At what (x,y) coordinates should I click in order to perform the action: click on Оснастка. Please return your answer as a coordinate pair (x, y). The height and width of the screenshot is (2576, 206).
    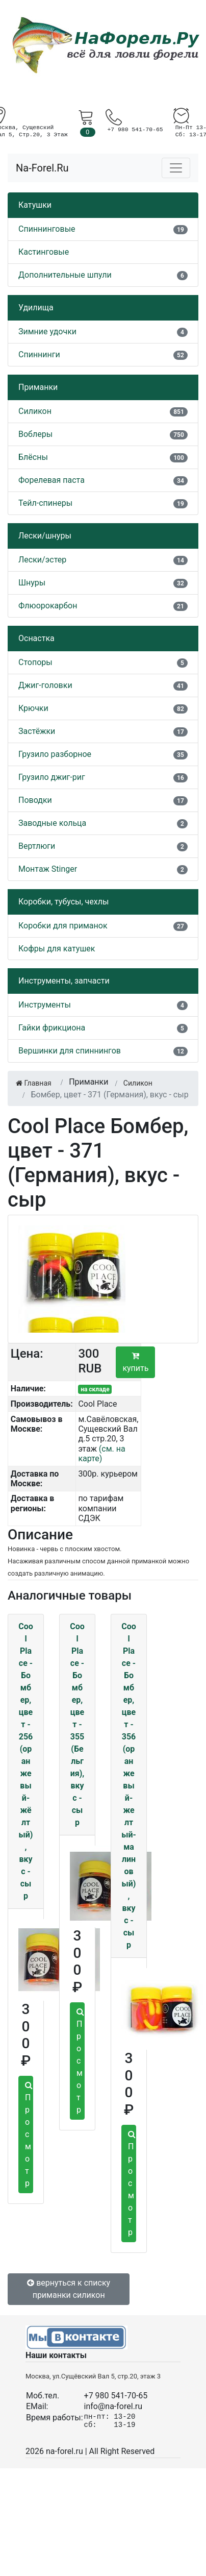
    Looking at the image, I should click on (36, 638).